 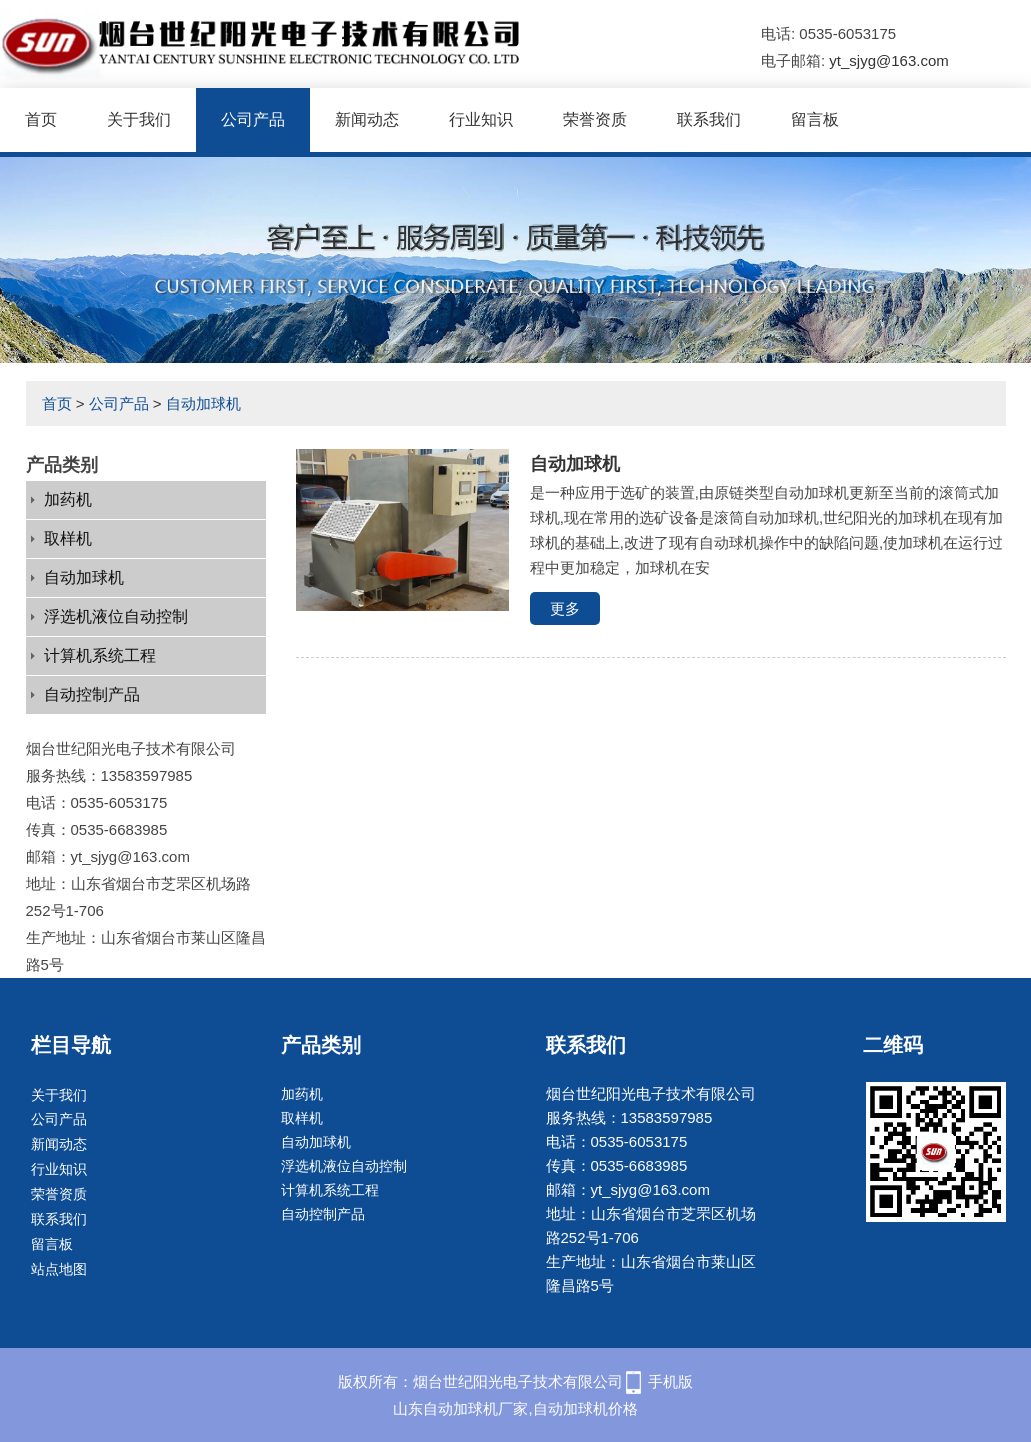 I want to click on 手机版, so click(x=670, y=1381).